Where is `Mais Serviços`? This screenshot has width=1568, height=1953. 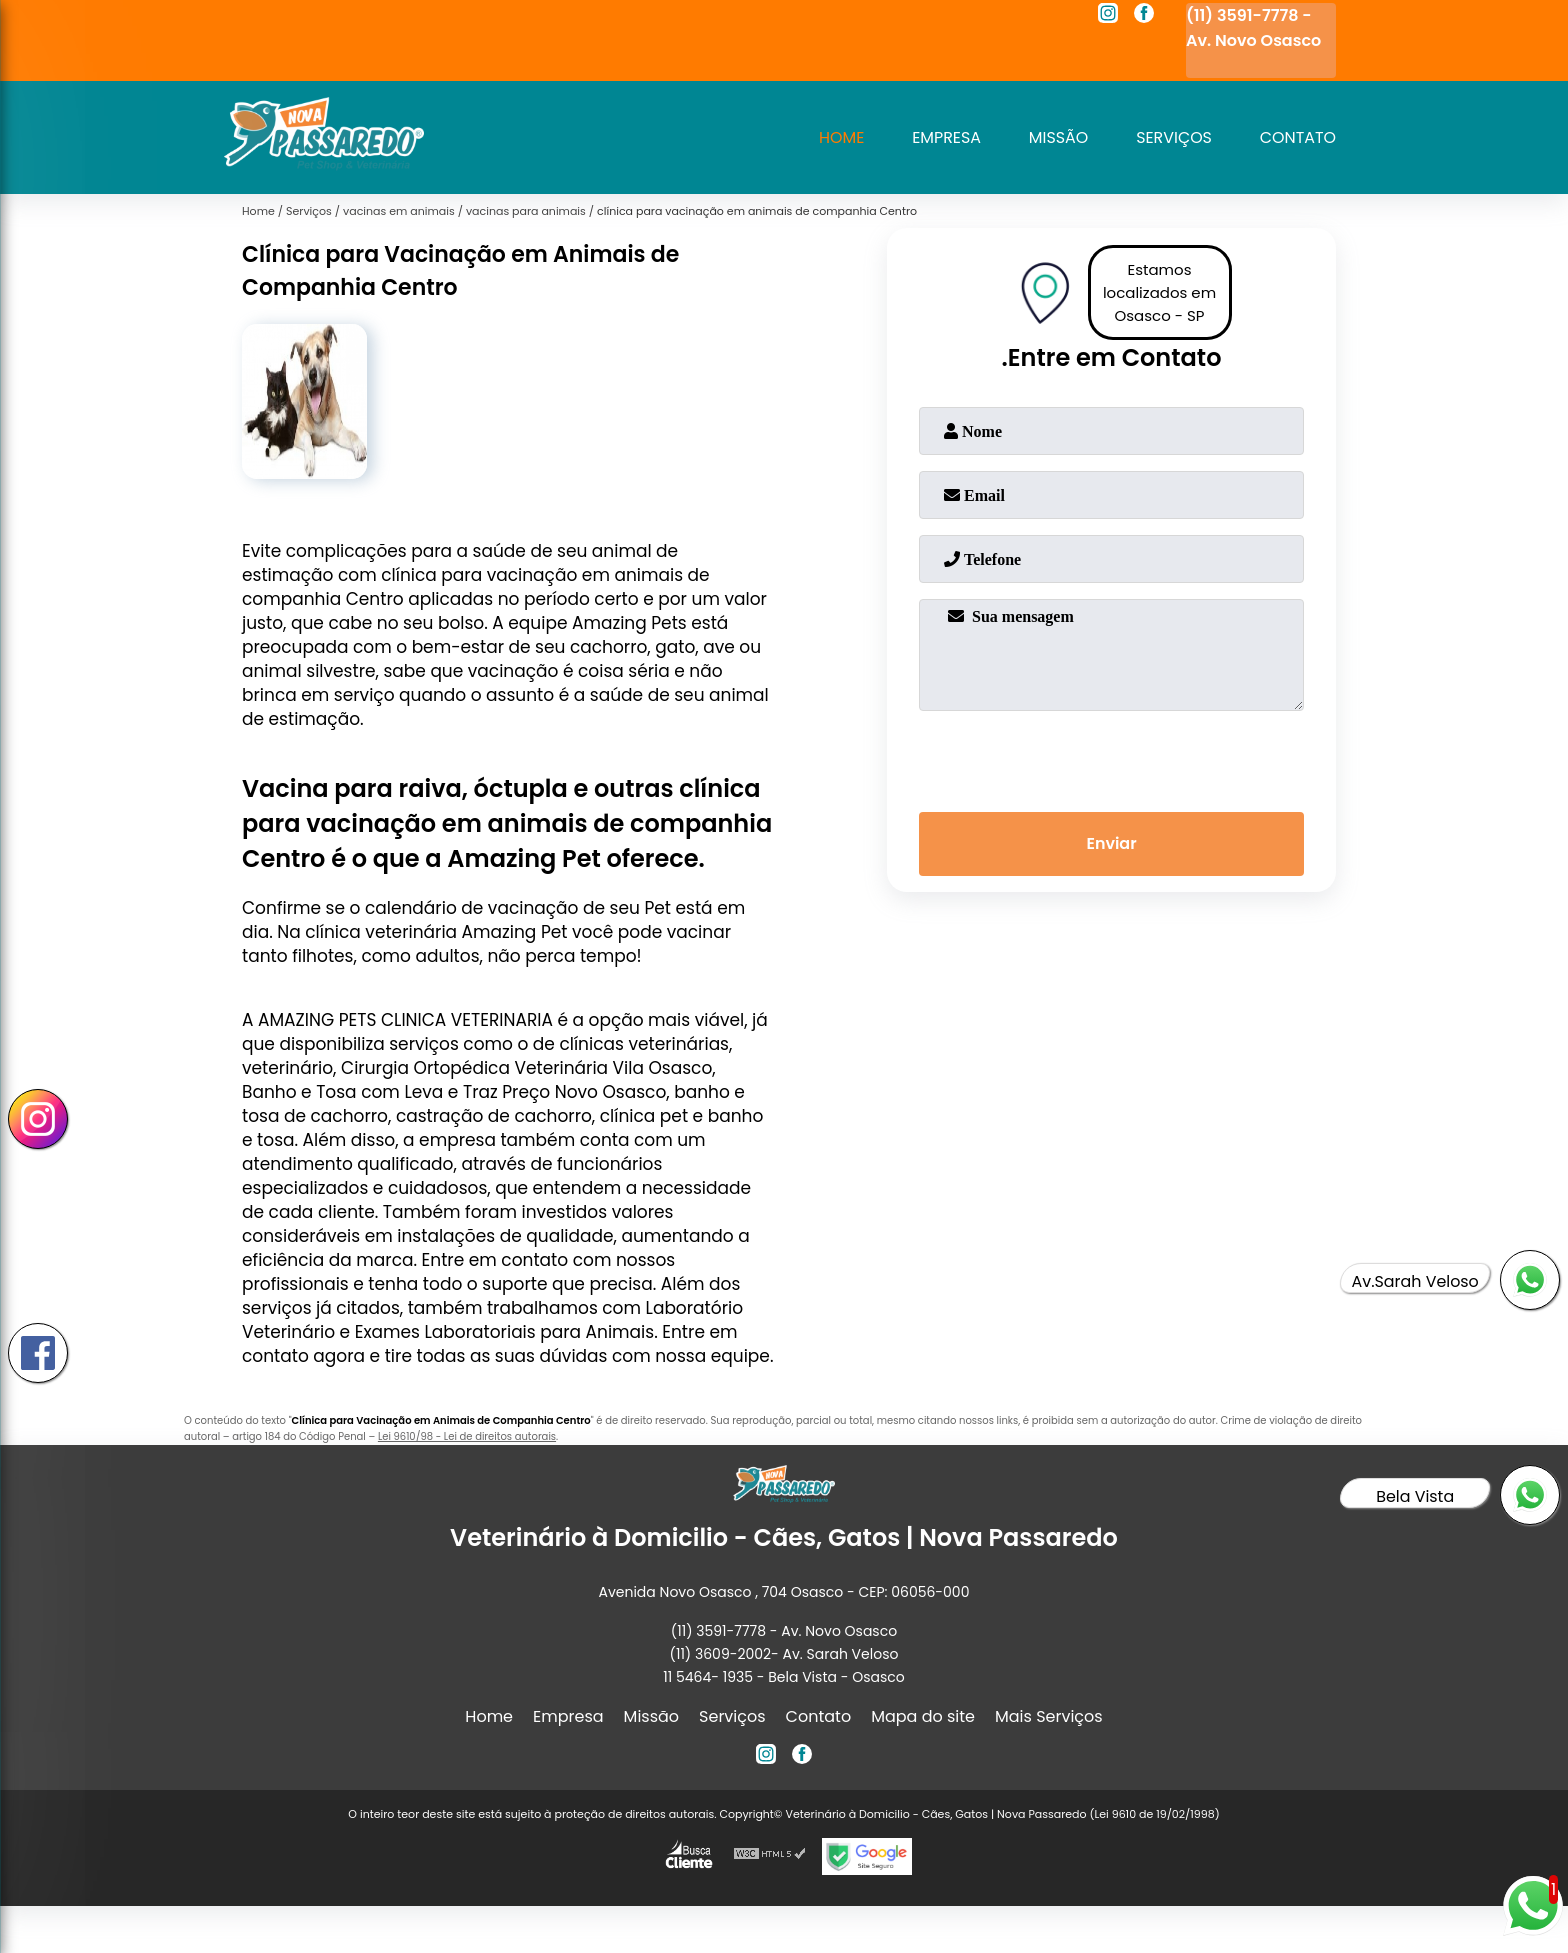
Mais Serviços is located at coordinates (1049, 1716).